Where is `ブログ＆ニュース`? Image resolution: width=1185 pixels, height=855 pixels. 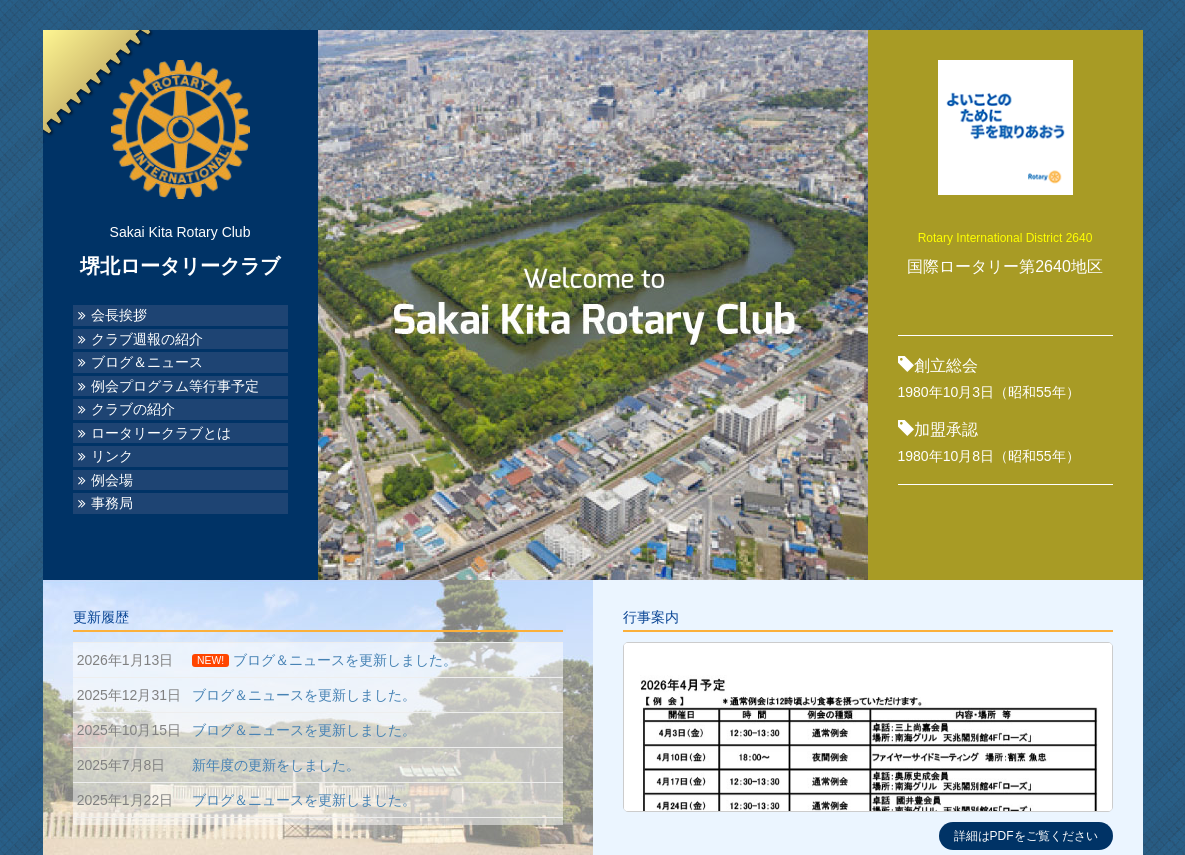 ブログ＆ニュース is located at coordinates (147, 362).